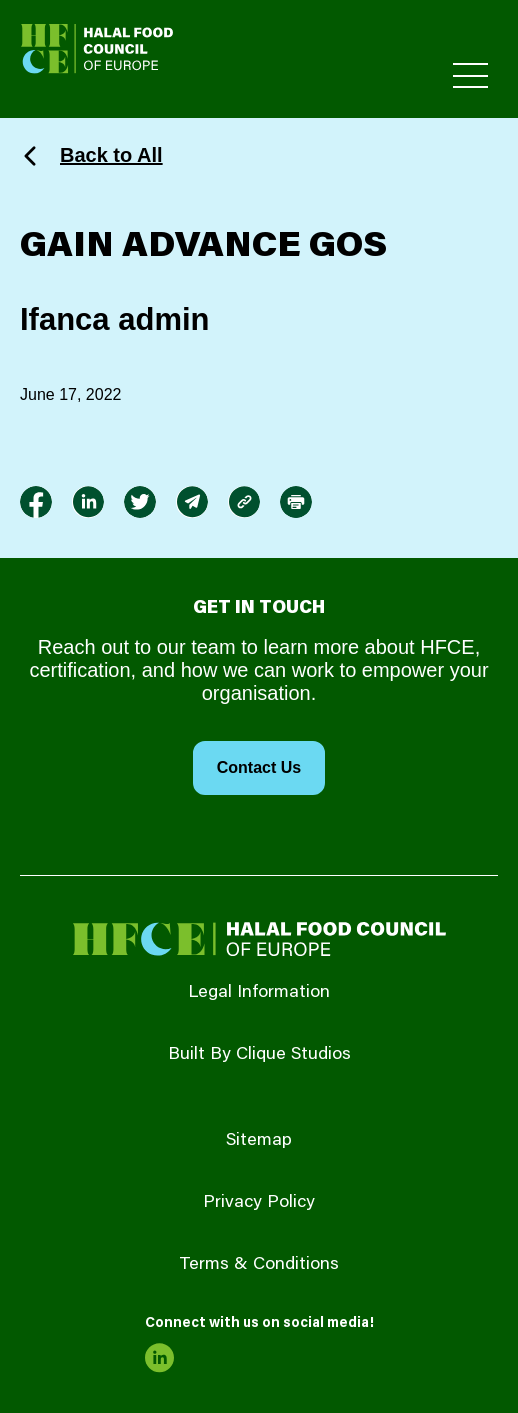 This screenshot has height=1413, width=518. I want to click on Legal Information, so click(259, 993).